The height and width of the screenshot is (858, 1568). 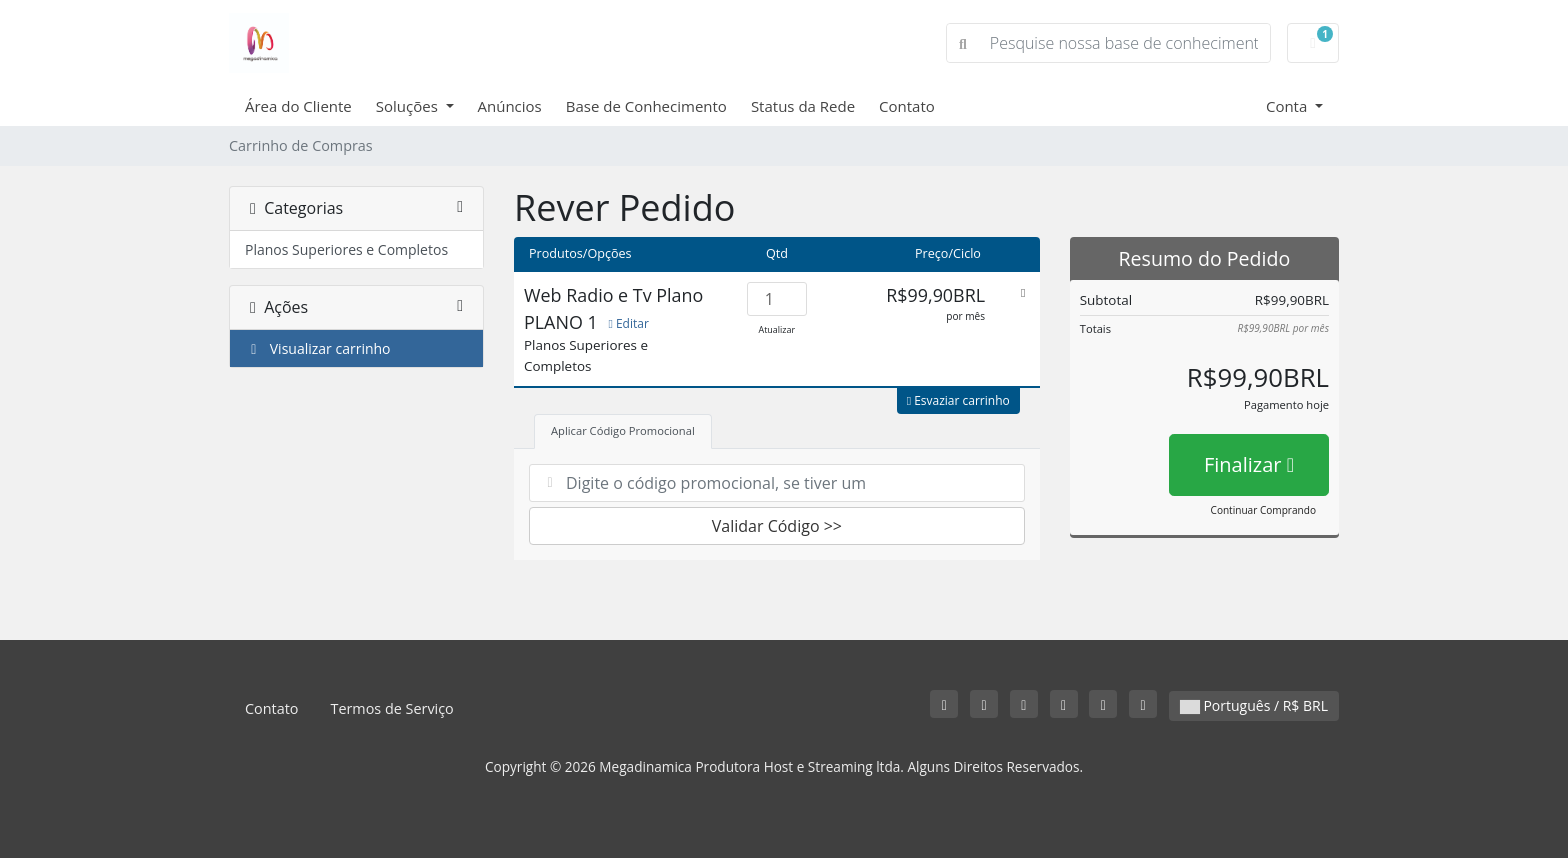 What do you see at coordinates (1263, 510) in the screenshot?
I see `Continuar Comprando` at bounding box center [1263, 510].